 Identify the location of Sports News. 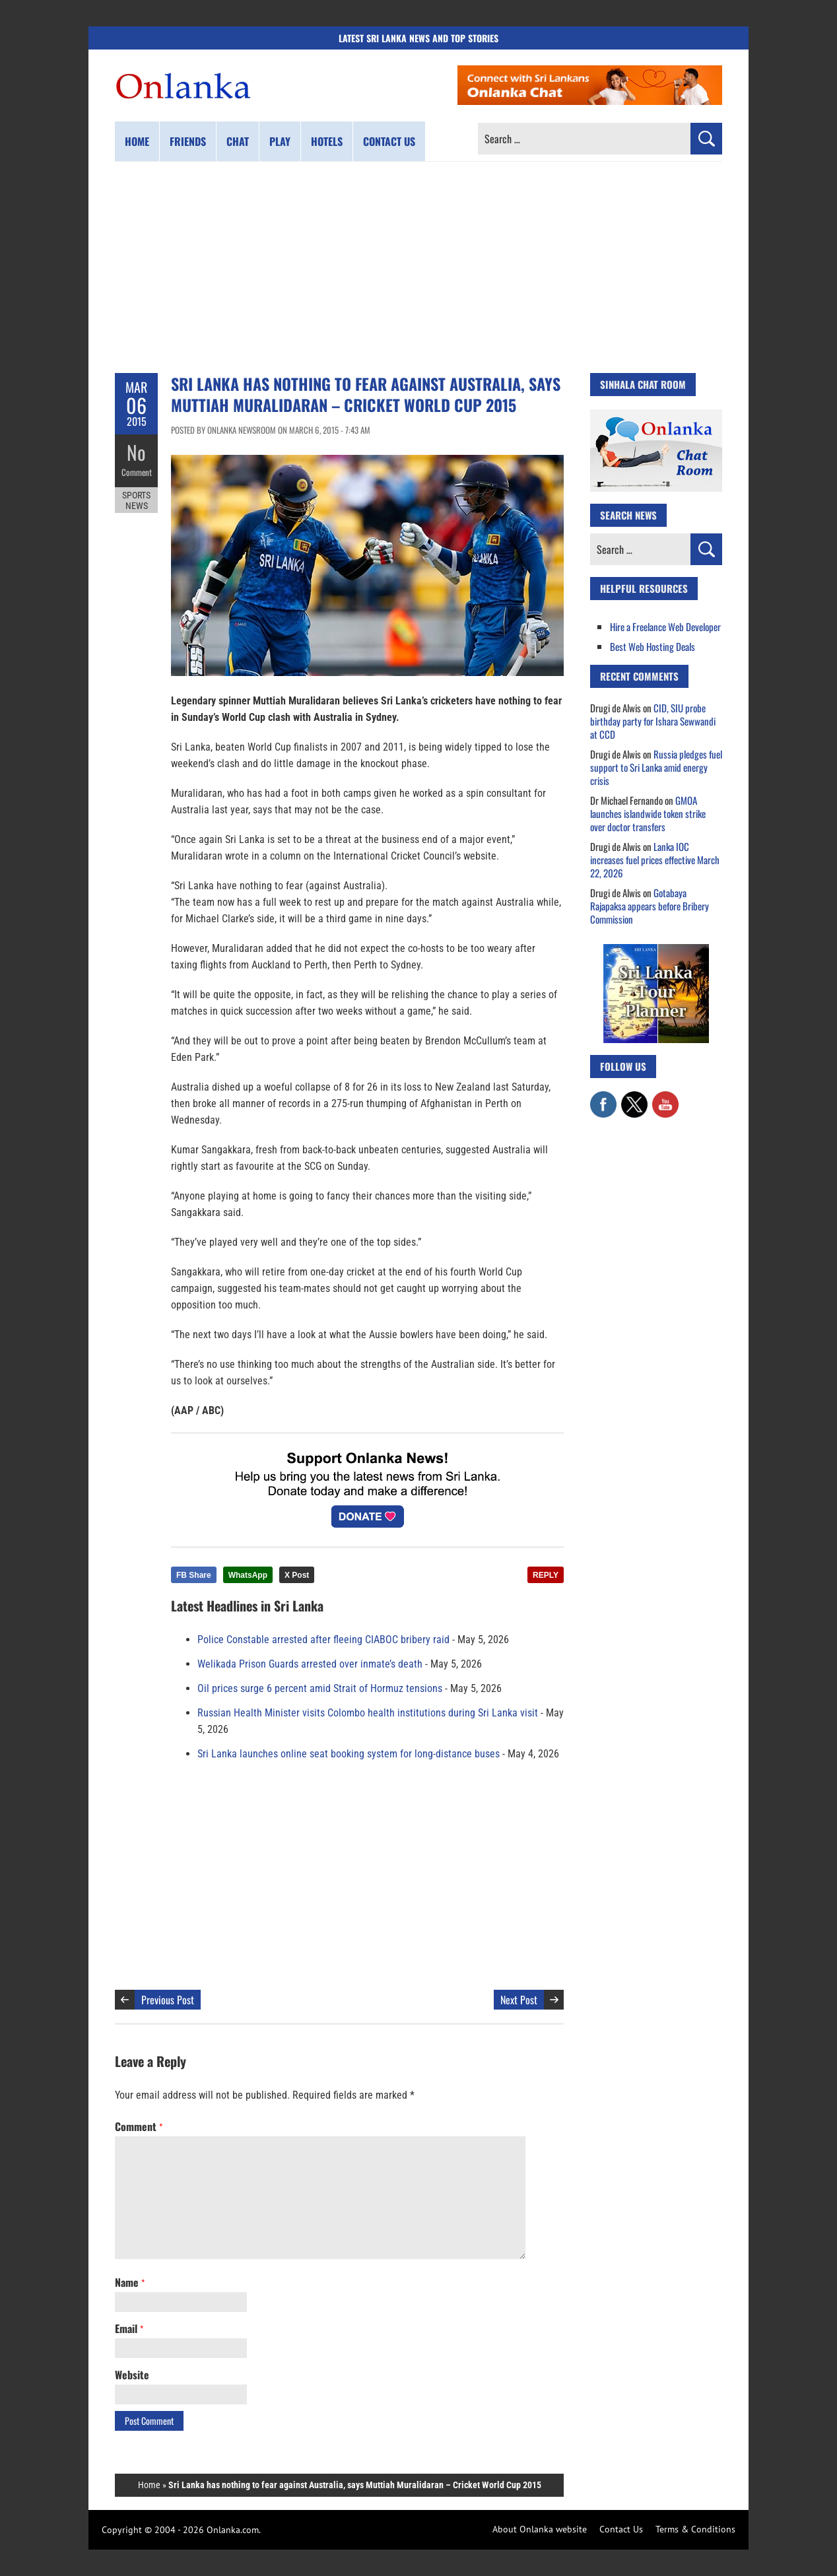
(136, 500).